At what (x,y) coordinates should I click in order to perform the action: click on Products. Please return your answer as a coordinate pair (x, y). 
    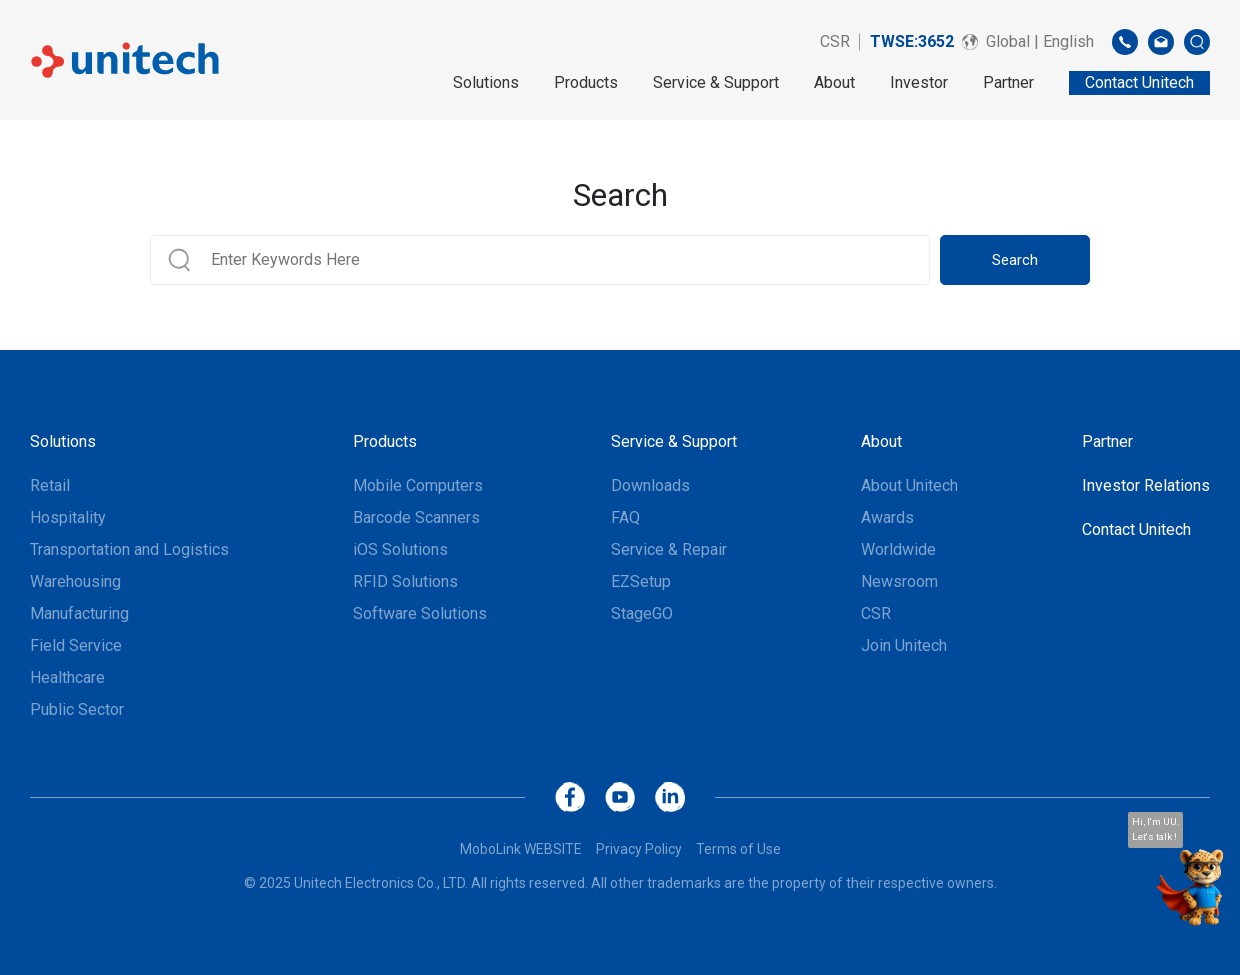
    Looking at the image, I should click on (586, 82).